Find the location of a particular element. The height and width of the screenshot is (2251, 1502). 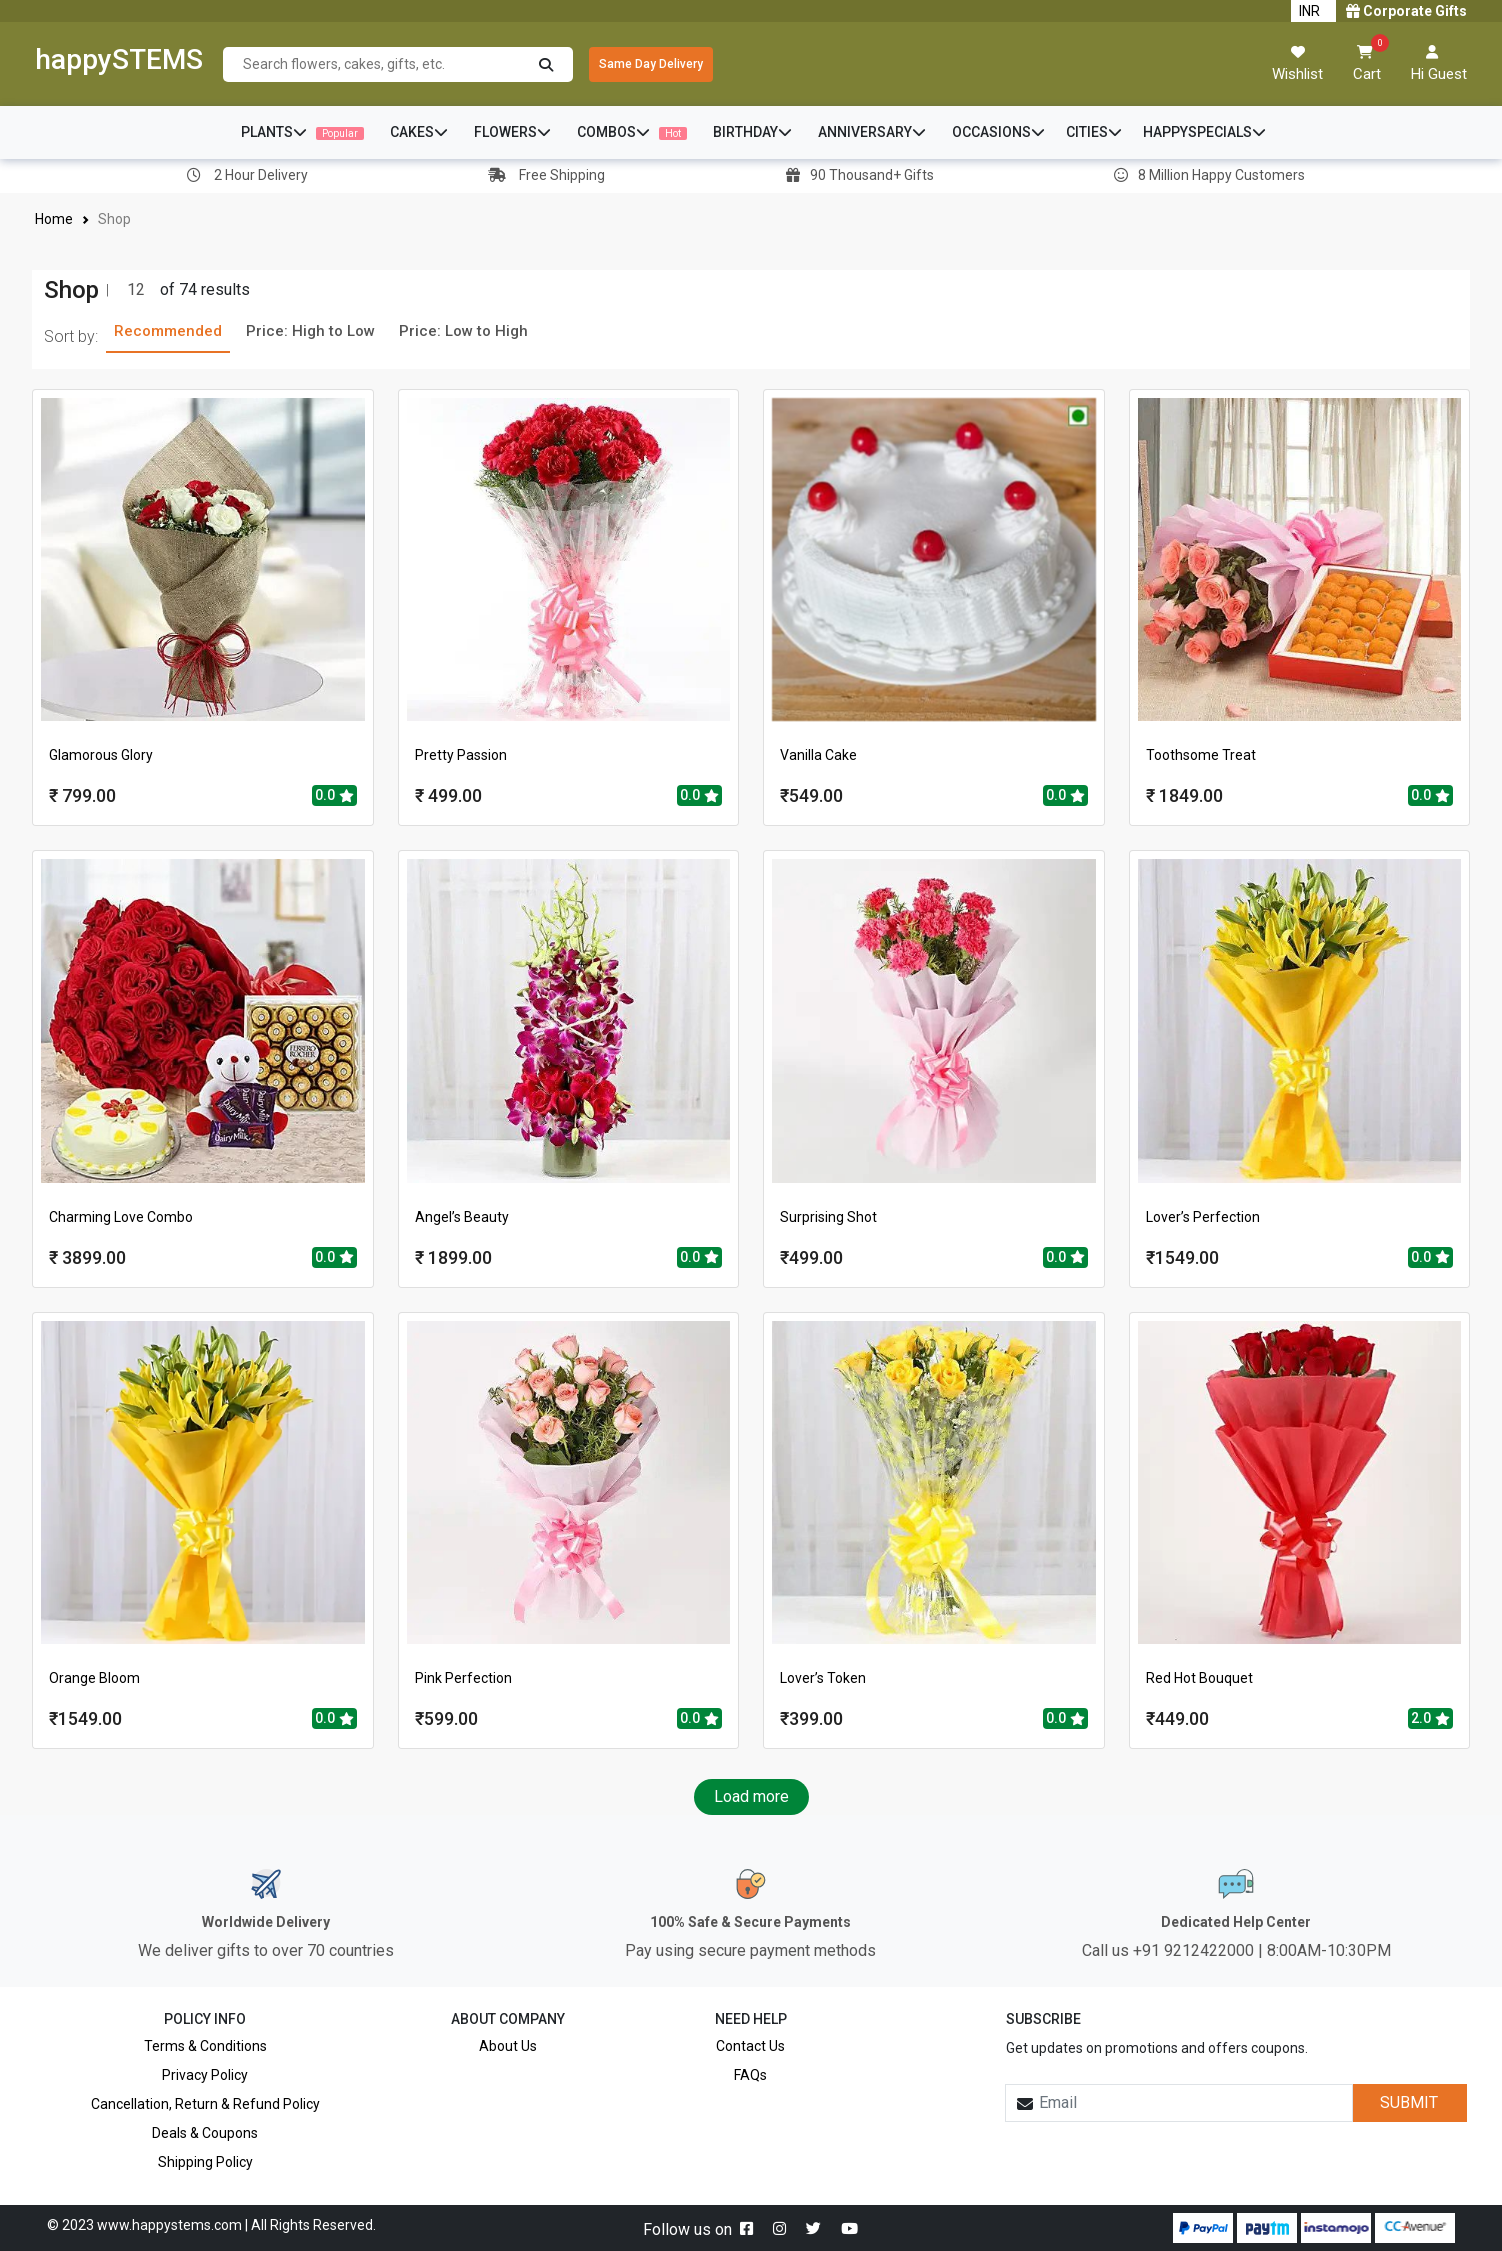

SUBMIT is located at coordinates (1409, 2102).